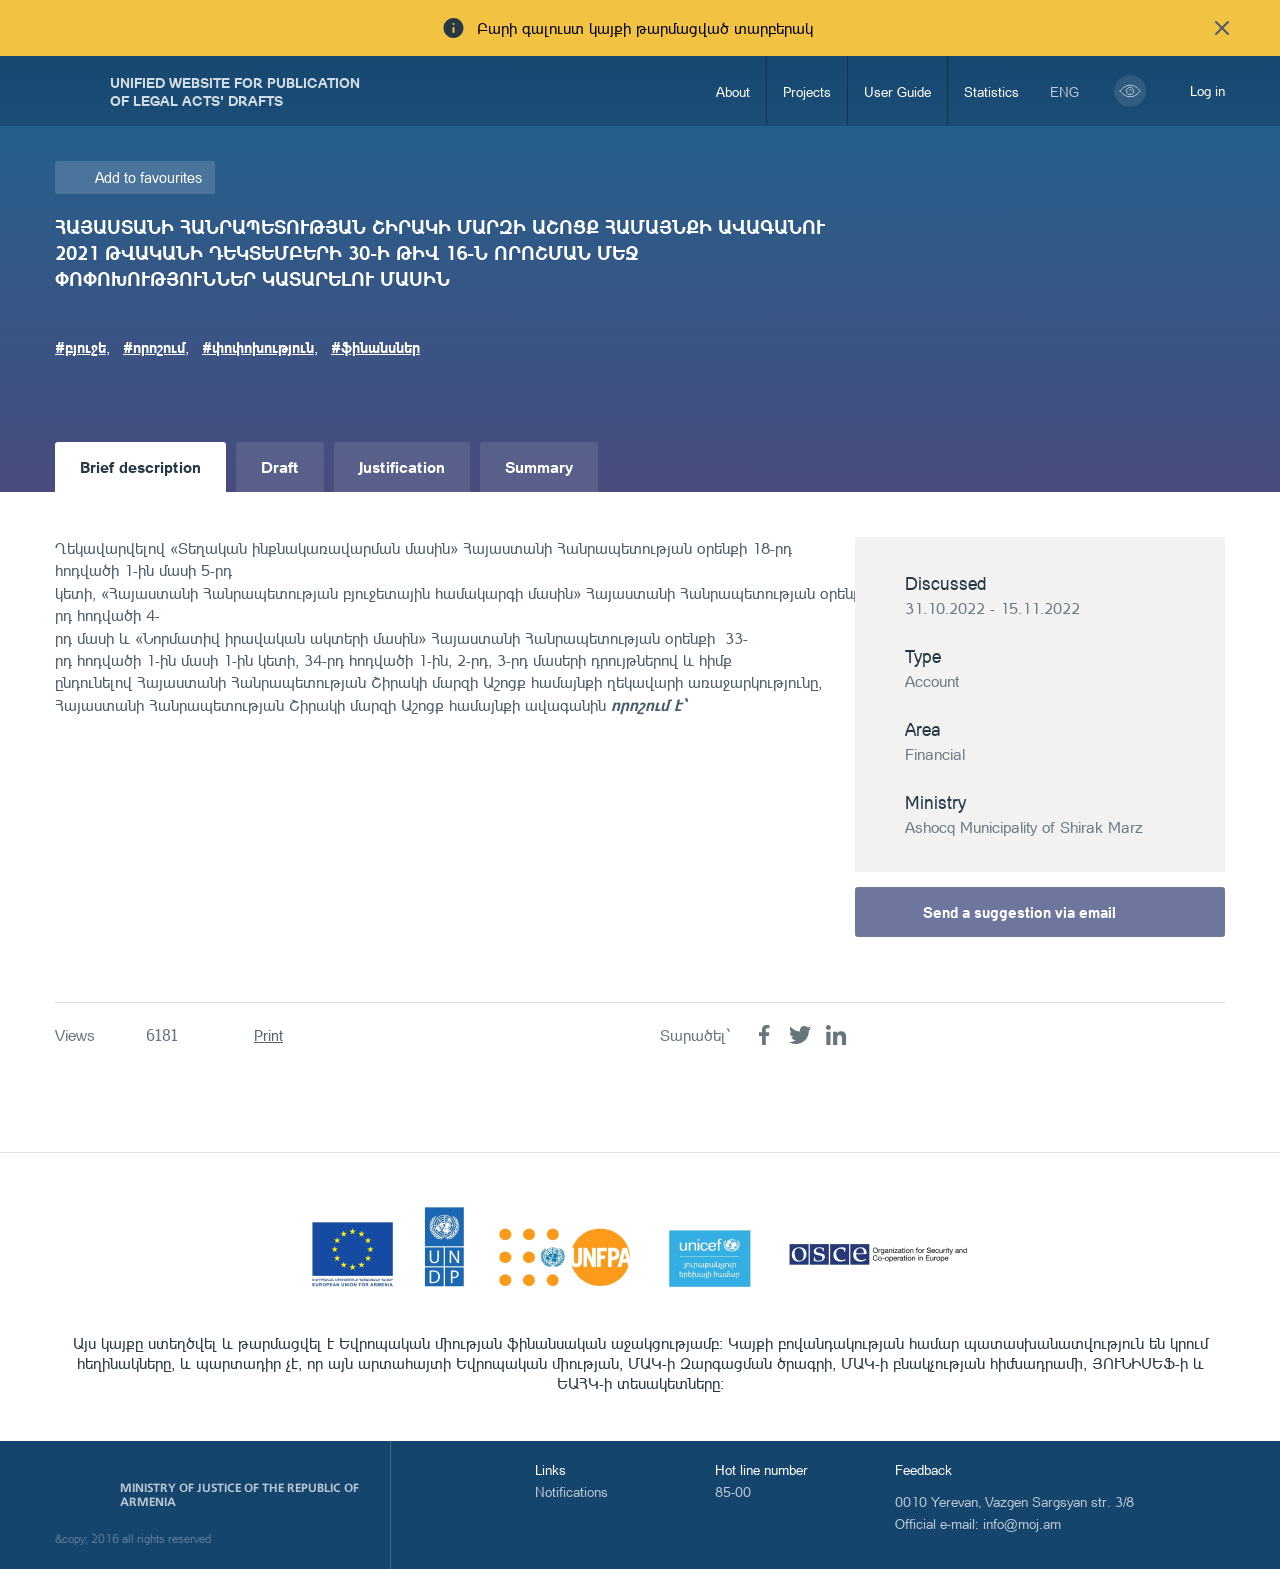 This screenshot has width=1280, height=1569. Describe the element at coordinates (148, 177) in the screenshot. I see `Add to favourites` at that location.